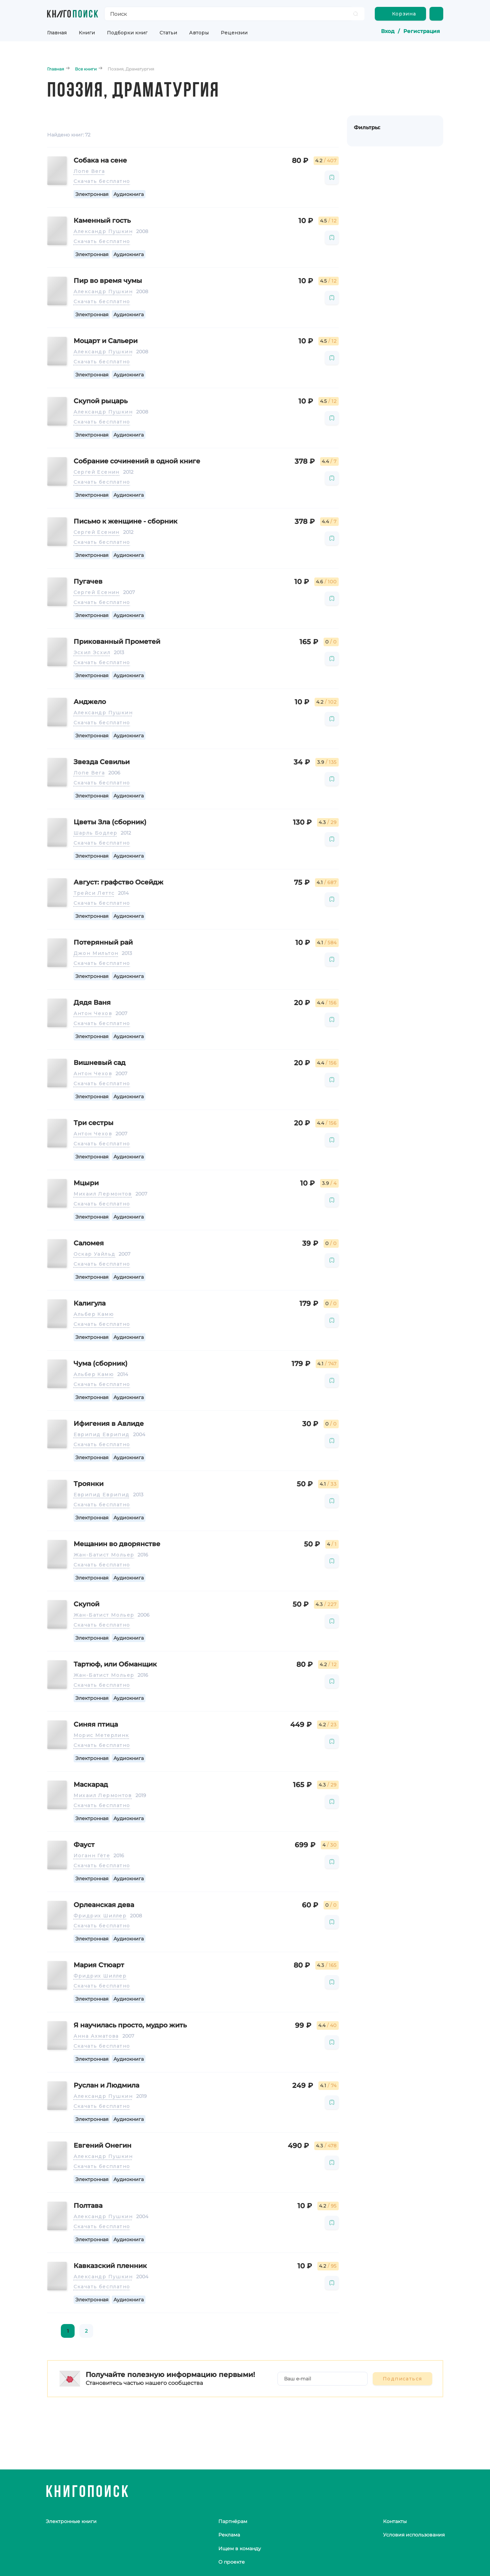 Image resolution: width=490 pixels, height=2576 pixels. Describe the element at coordinates (52, 2330) in the screenshot. I see `[Go to previous page]` at that location.